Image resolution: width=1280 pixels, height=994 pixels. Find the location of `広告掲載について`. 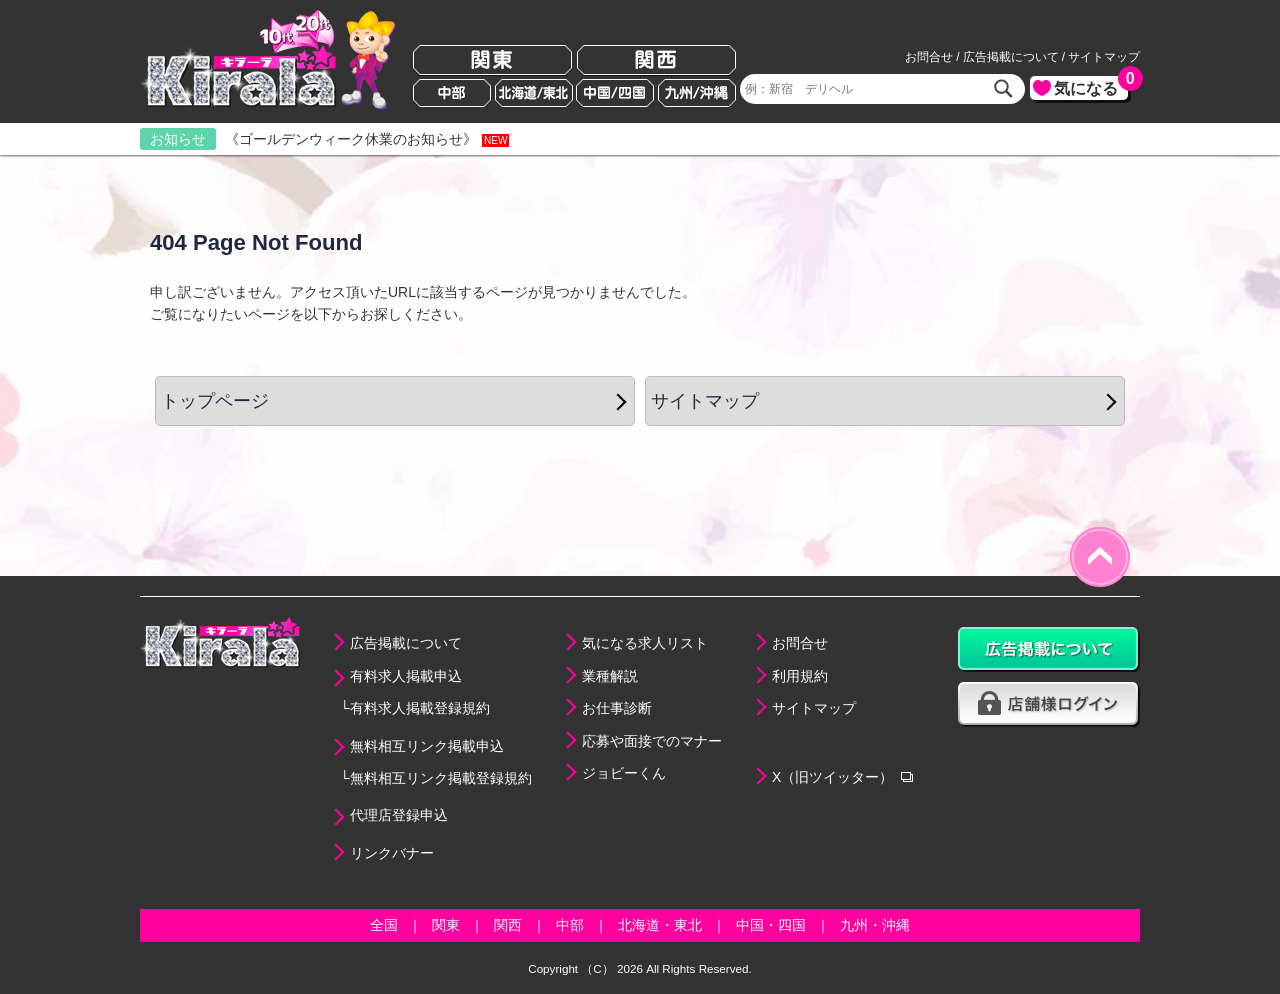

広告掲載について is located at coordinates (1011, 57).